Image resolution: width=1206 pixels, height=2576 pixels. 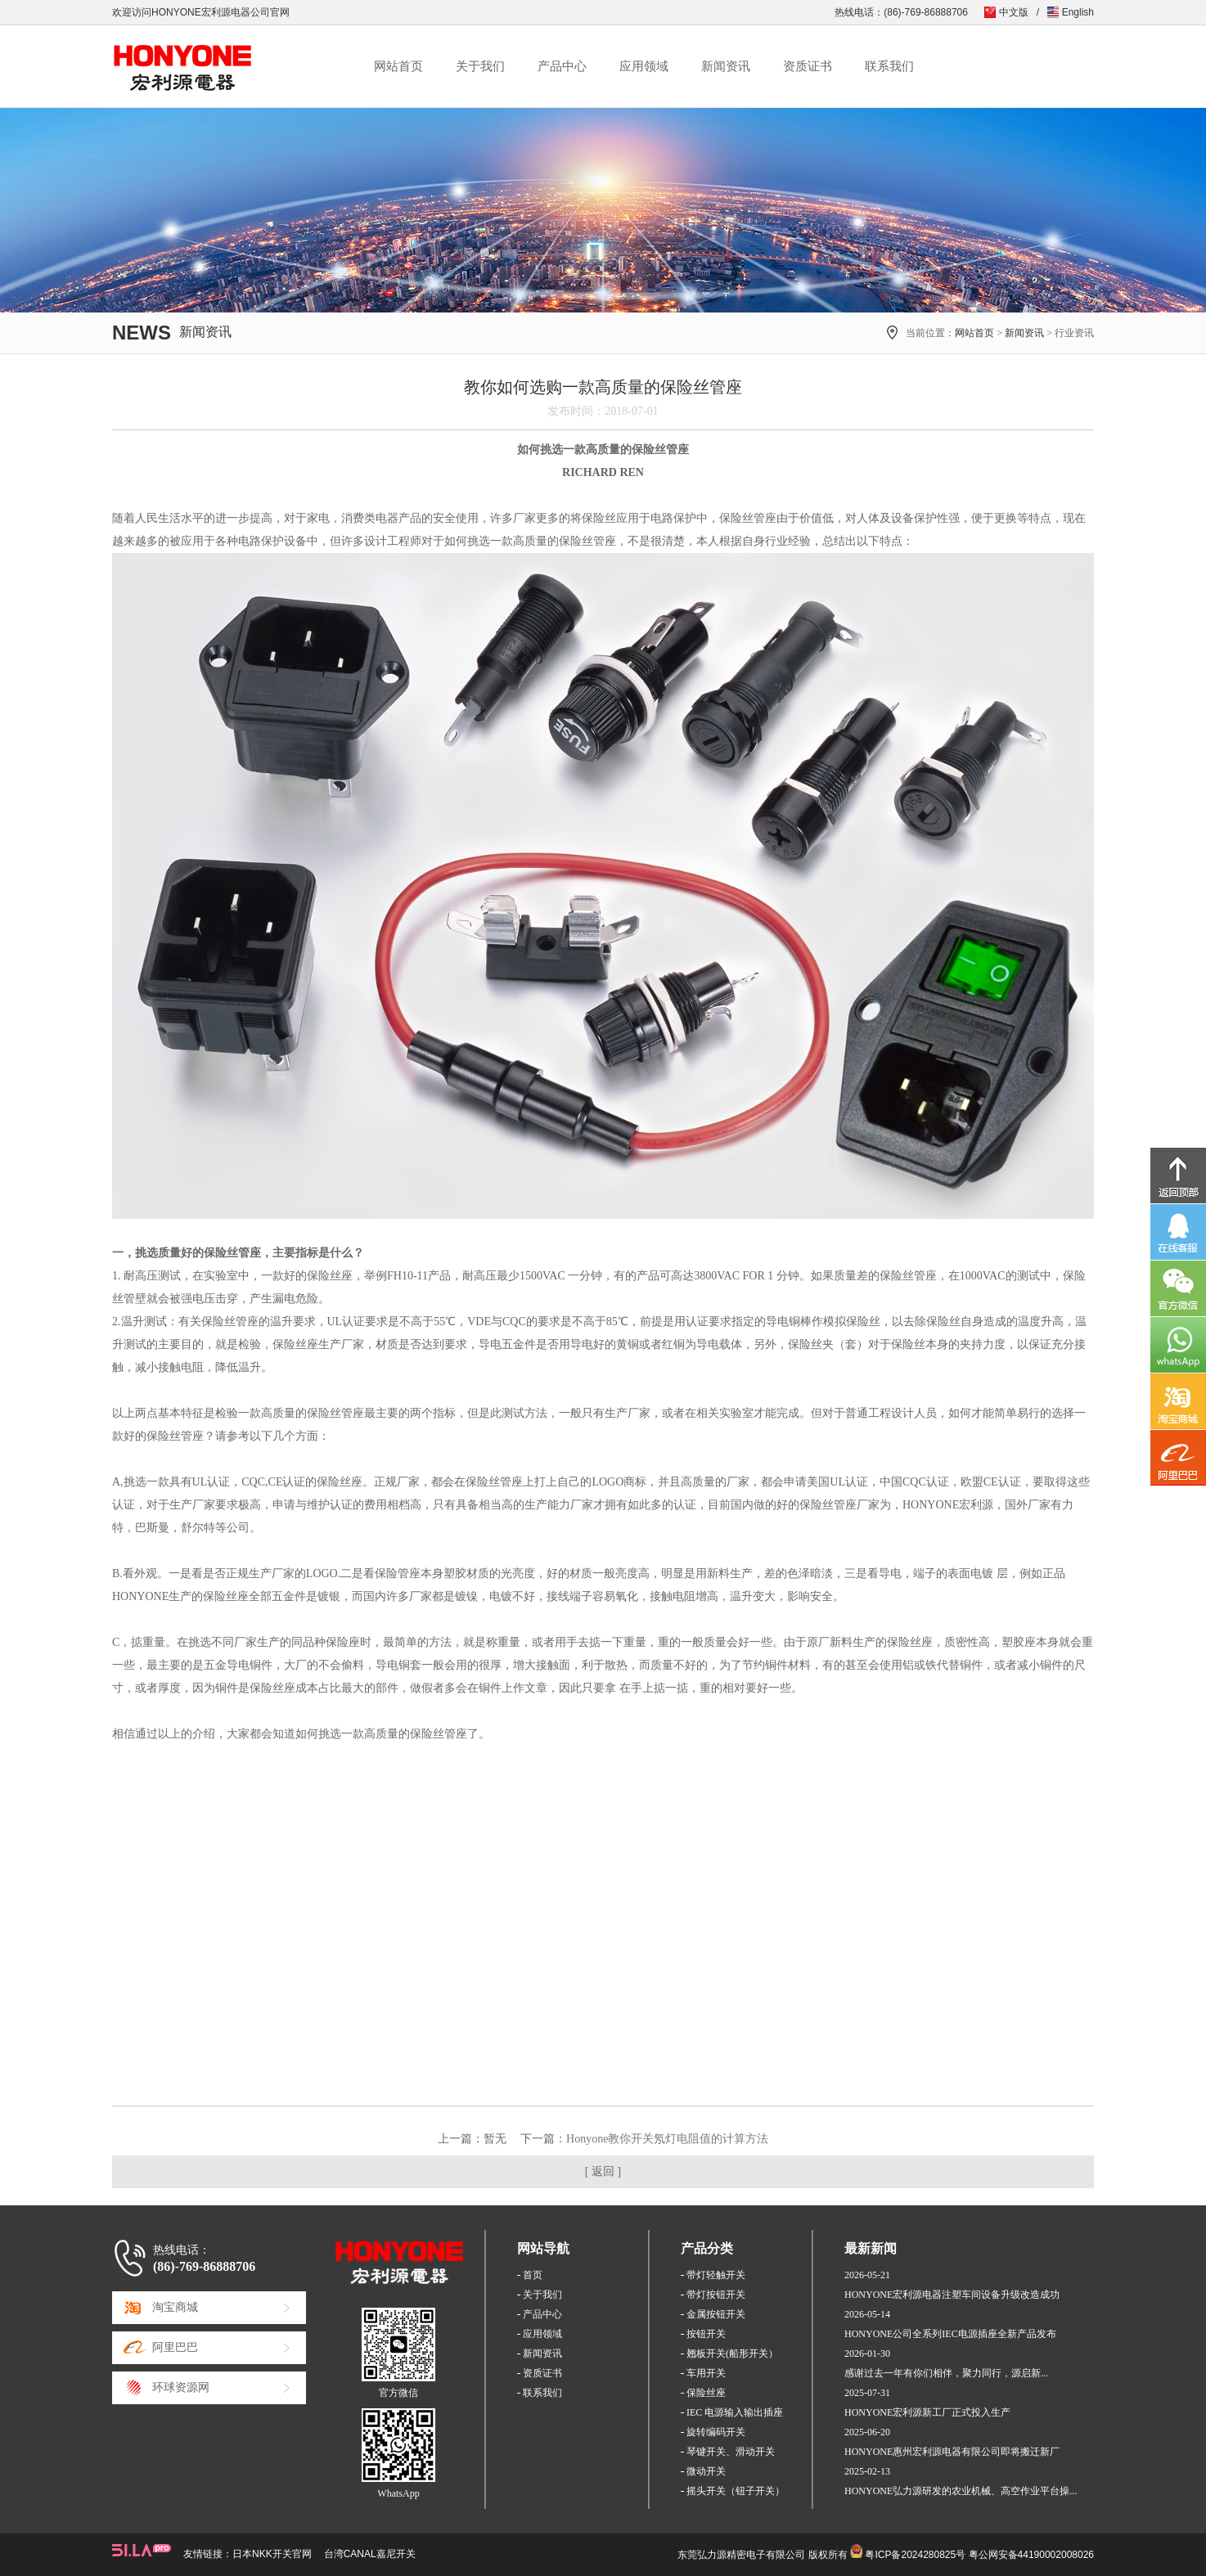 I want to click on 车用开关, so click(x=706, y=2373).